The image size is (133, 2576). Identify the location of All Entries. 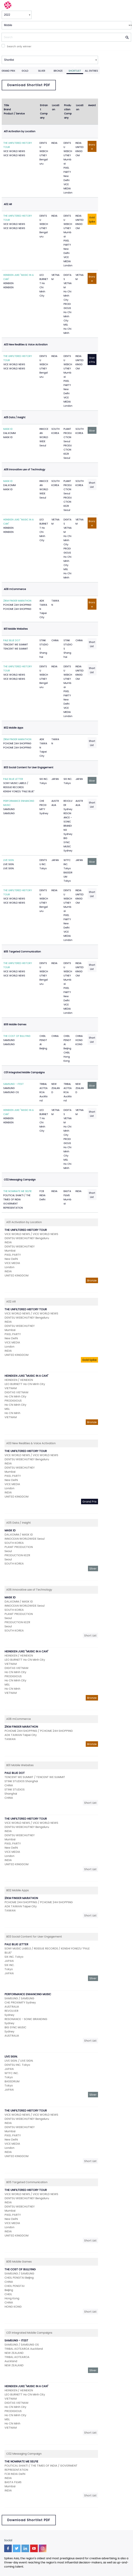
(91, 70).